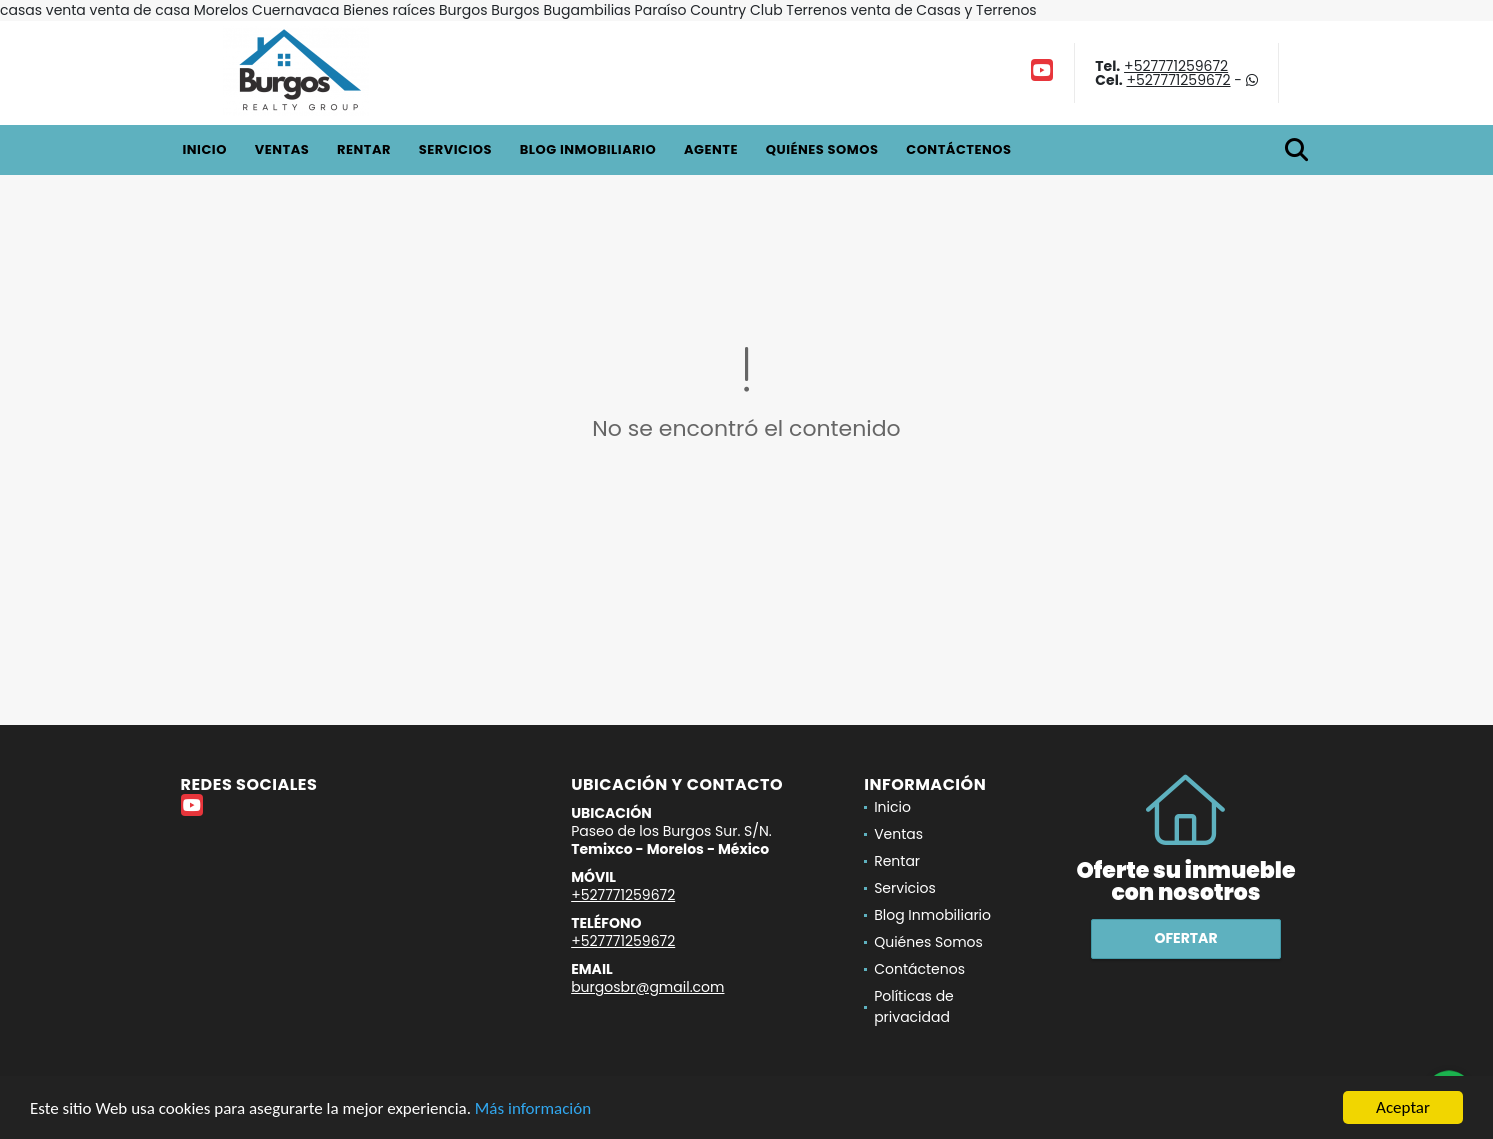 This screenshot has width=1493, height=1139. What do you see at coordinates (958, 149) in the screenshot?
I see `Contáctenos` at bounding box center [958, 149].